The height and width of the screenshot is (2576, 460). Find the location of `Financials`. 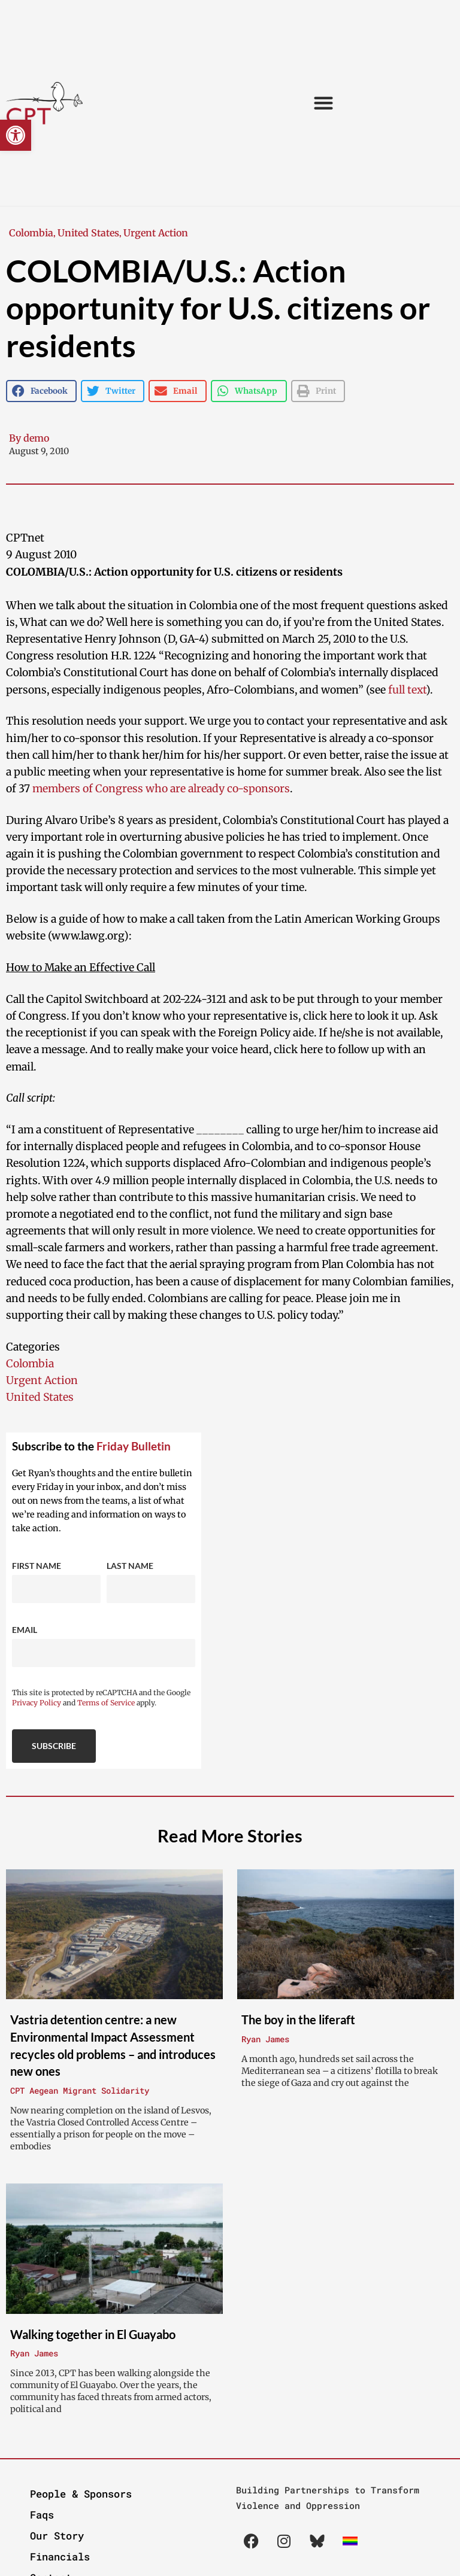

Financials is located at coordinates (60, 2556).